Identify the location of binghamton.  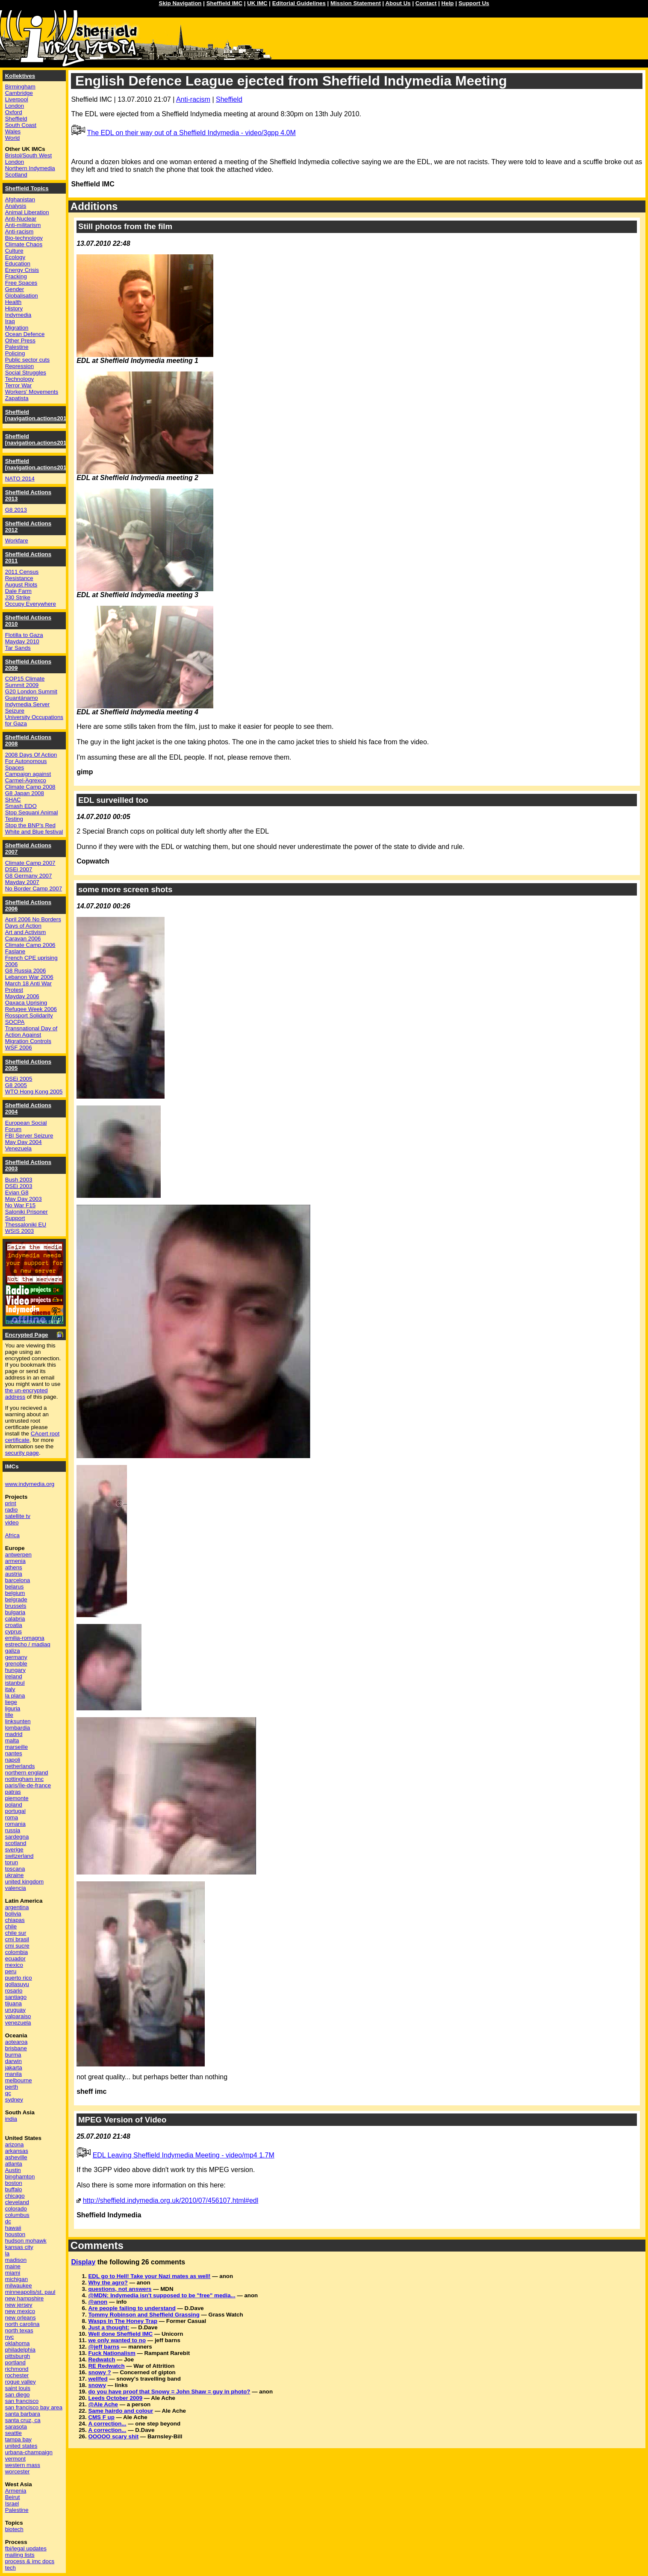
(20, 2176).